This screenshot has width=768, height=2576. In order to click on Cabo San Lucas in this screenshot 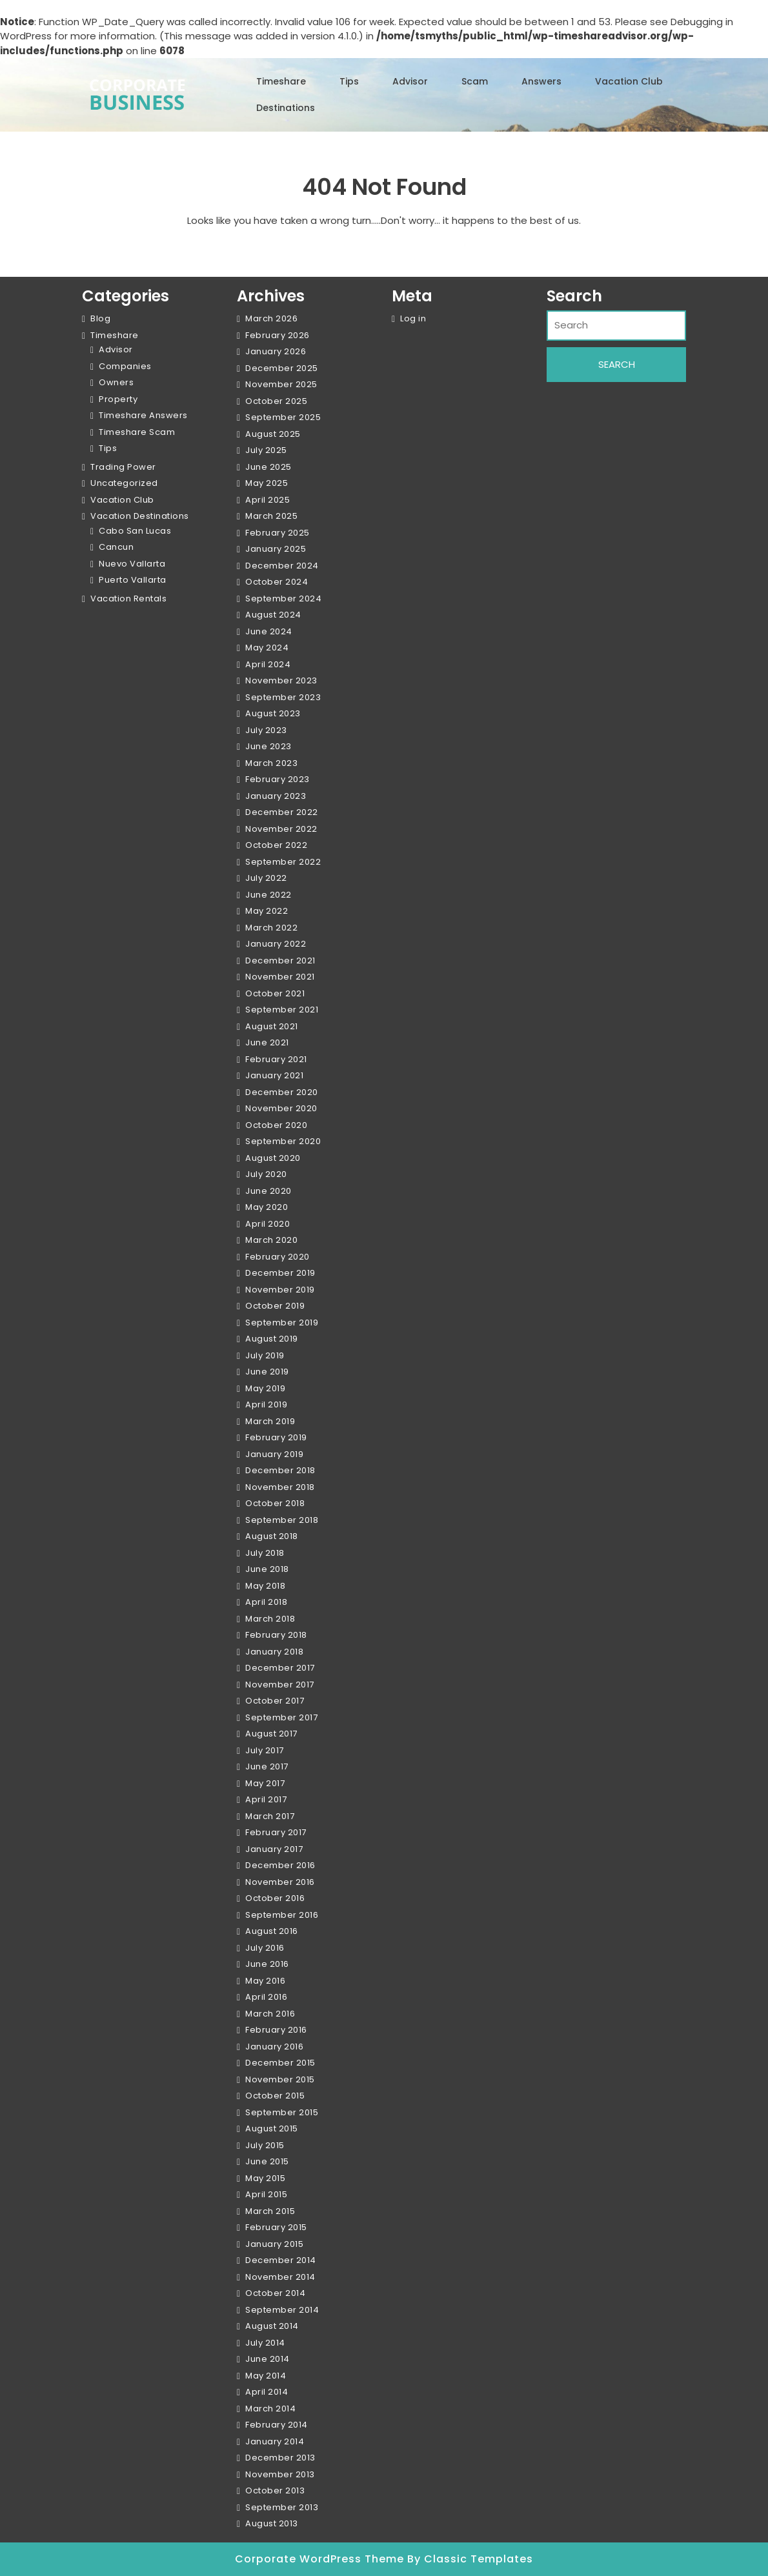, I will do `click(135, 531)`.